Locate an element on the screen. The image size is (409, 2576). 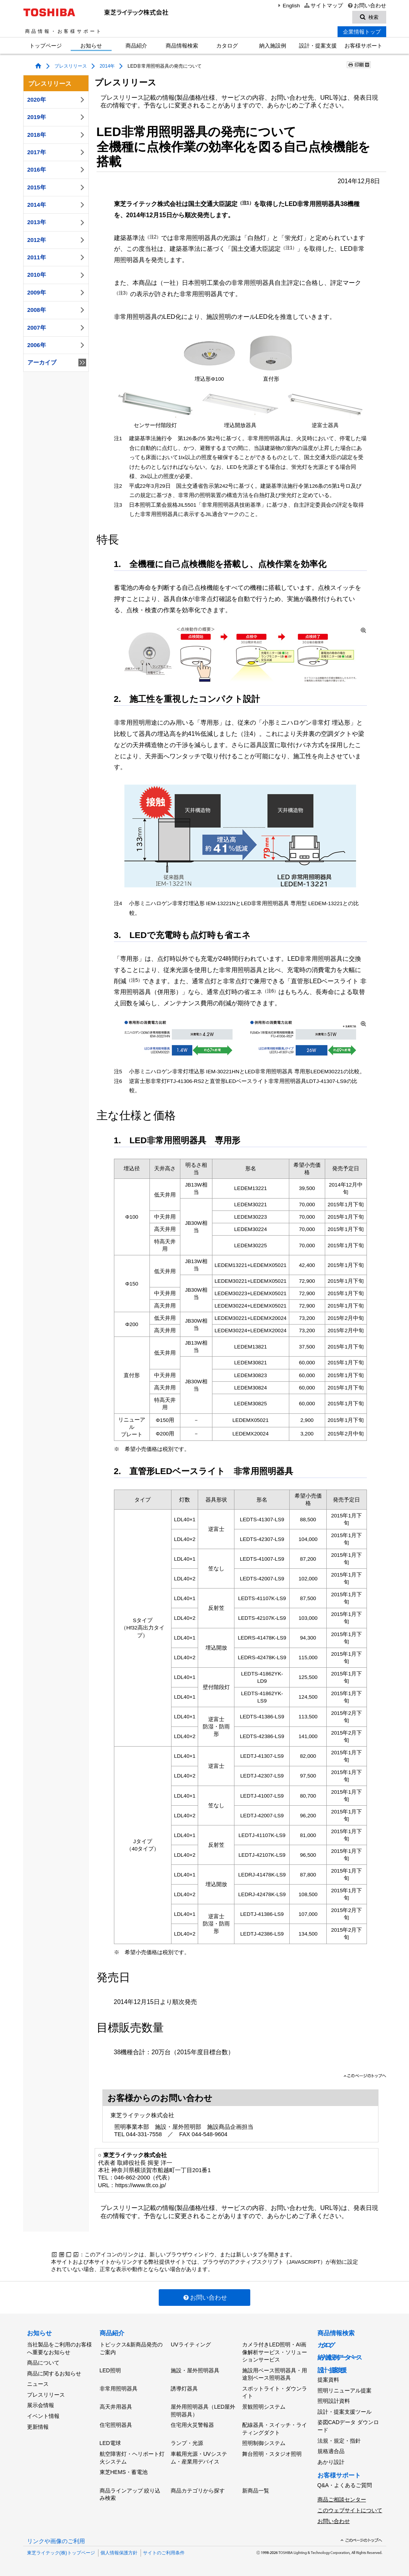
2020年 is located at coordinates (56, 100).